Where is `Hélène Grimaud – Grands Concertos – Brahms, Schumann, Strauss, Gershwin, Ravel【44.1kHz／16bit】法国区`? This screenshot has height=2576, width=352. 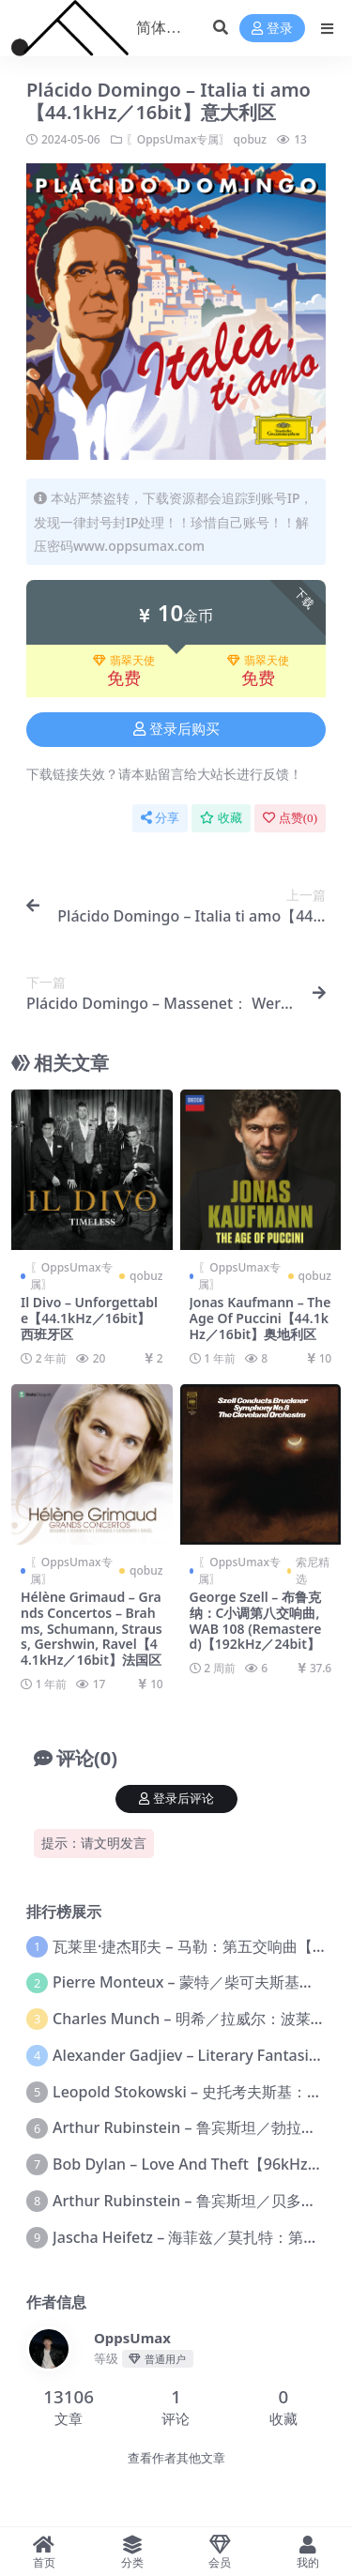
Hélène Grimaud – Grands Concertos – Brahms, Schumann, Strauss, Gershwin, Ravel【44.1kHz／16bit】法国区 is located at coordinates (91, 1628).